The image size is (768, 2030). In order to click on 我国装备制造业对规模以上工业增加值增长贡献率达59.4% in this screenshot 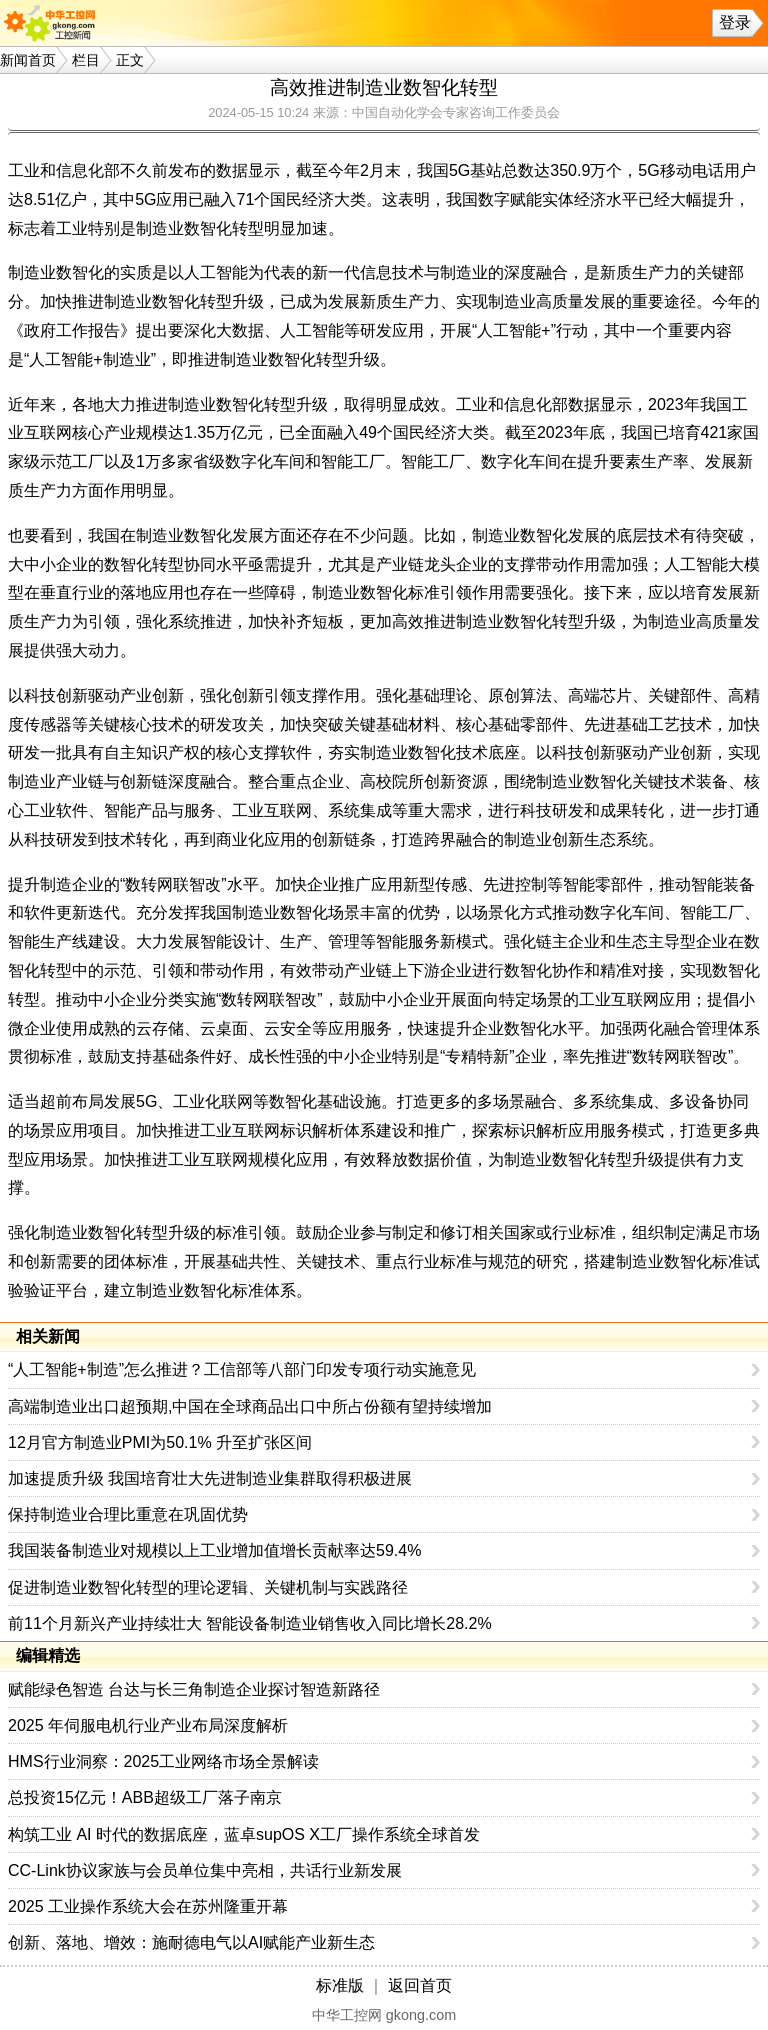, I will do `click(214, 1550)`.